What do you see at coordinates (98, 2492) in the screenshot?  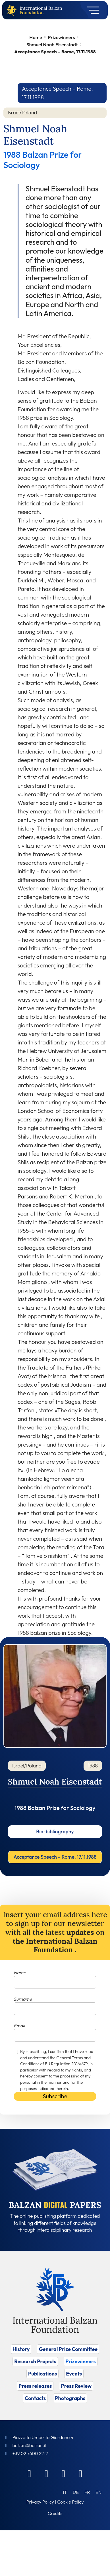 I see `[Switch to EN (EN)]` at bounding box center [98, 2492].